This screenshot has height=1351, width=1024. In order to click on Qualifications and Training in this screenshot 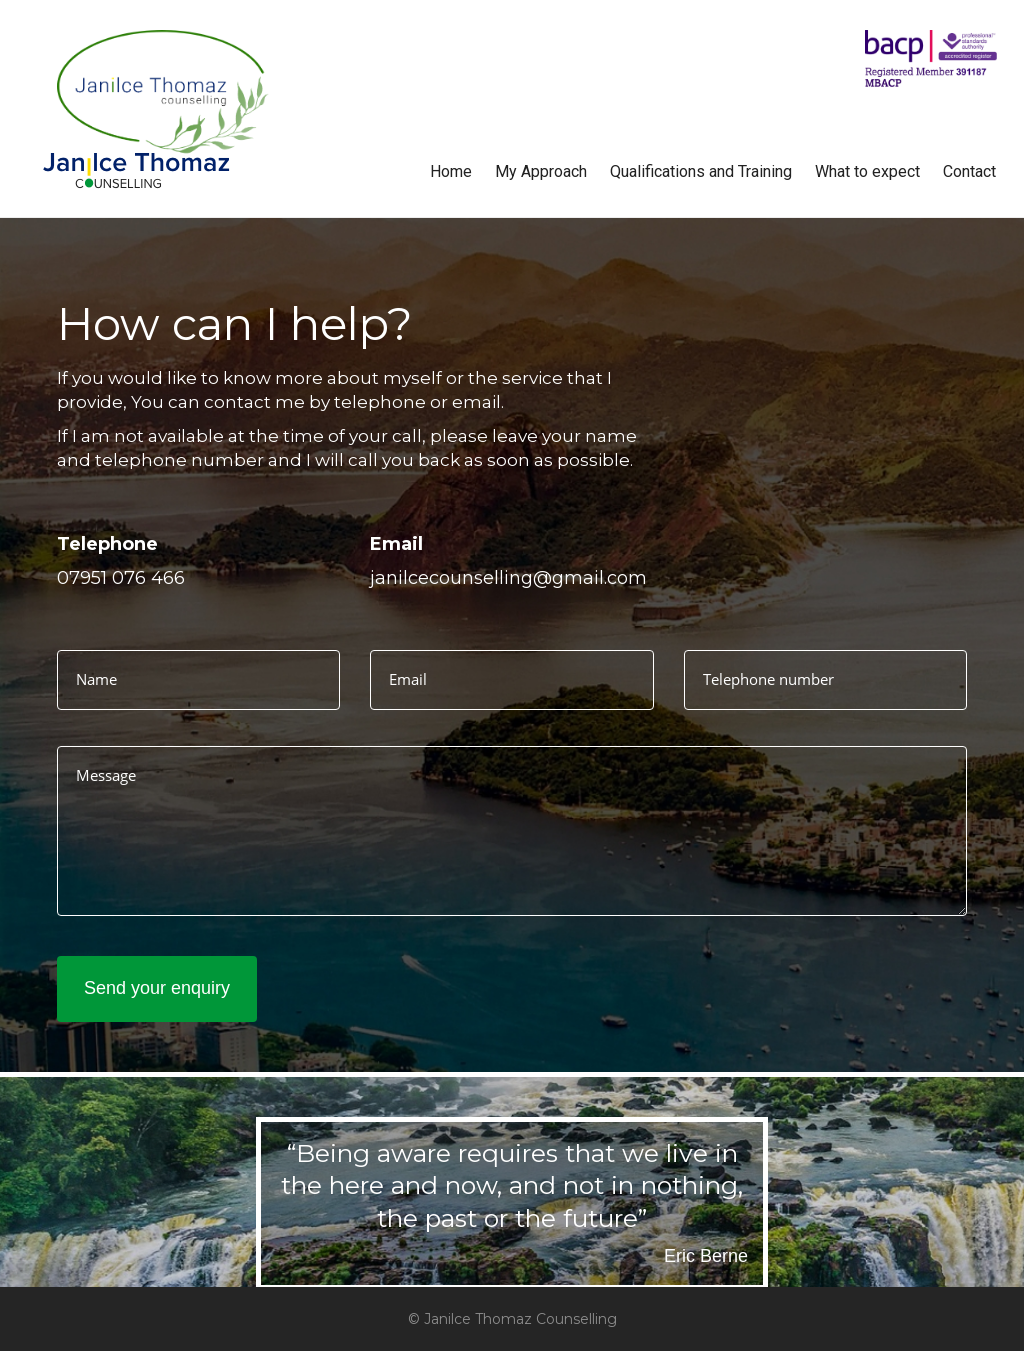, I will do `click(701, 171)`.